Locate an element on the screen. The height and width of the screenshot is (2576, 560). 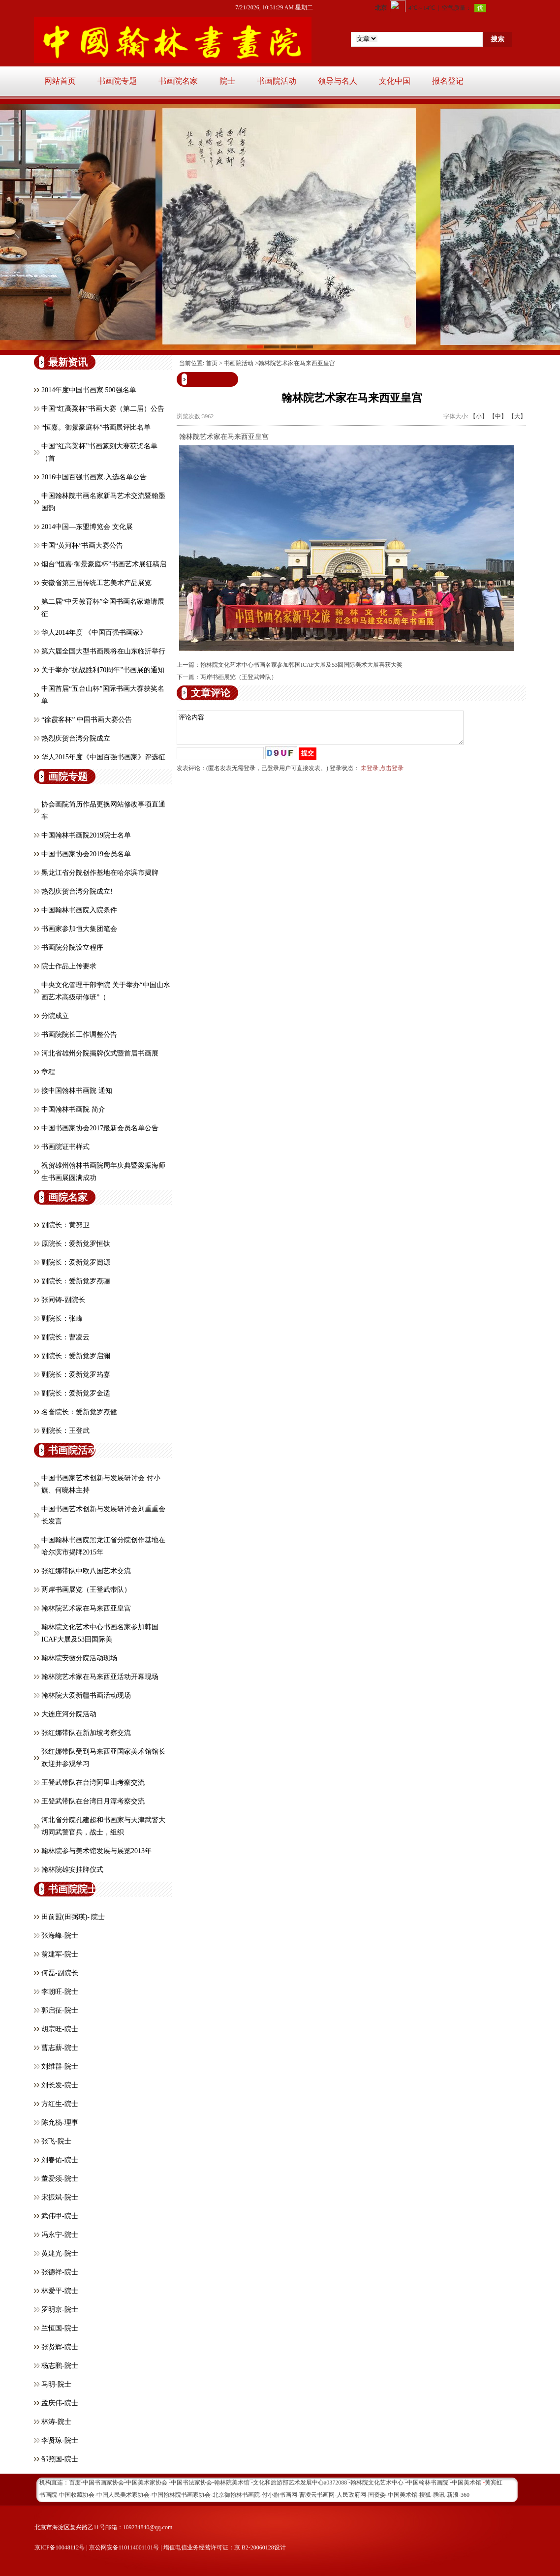
“恒嘉。御景豪庭杯”书画展评比名单 is located at coordinates (96, 427).